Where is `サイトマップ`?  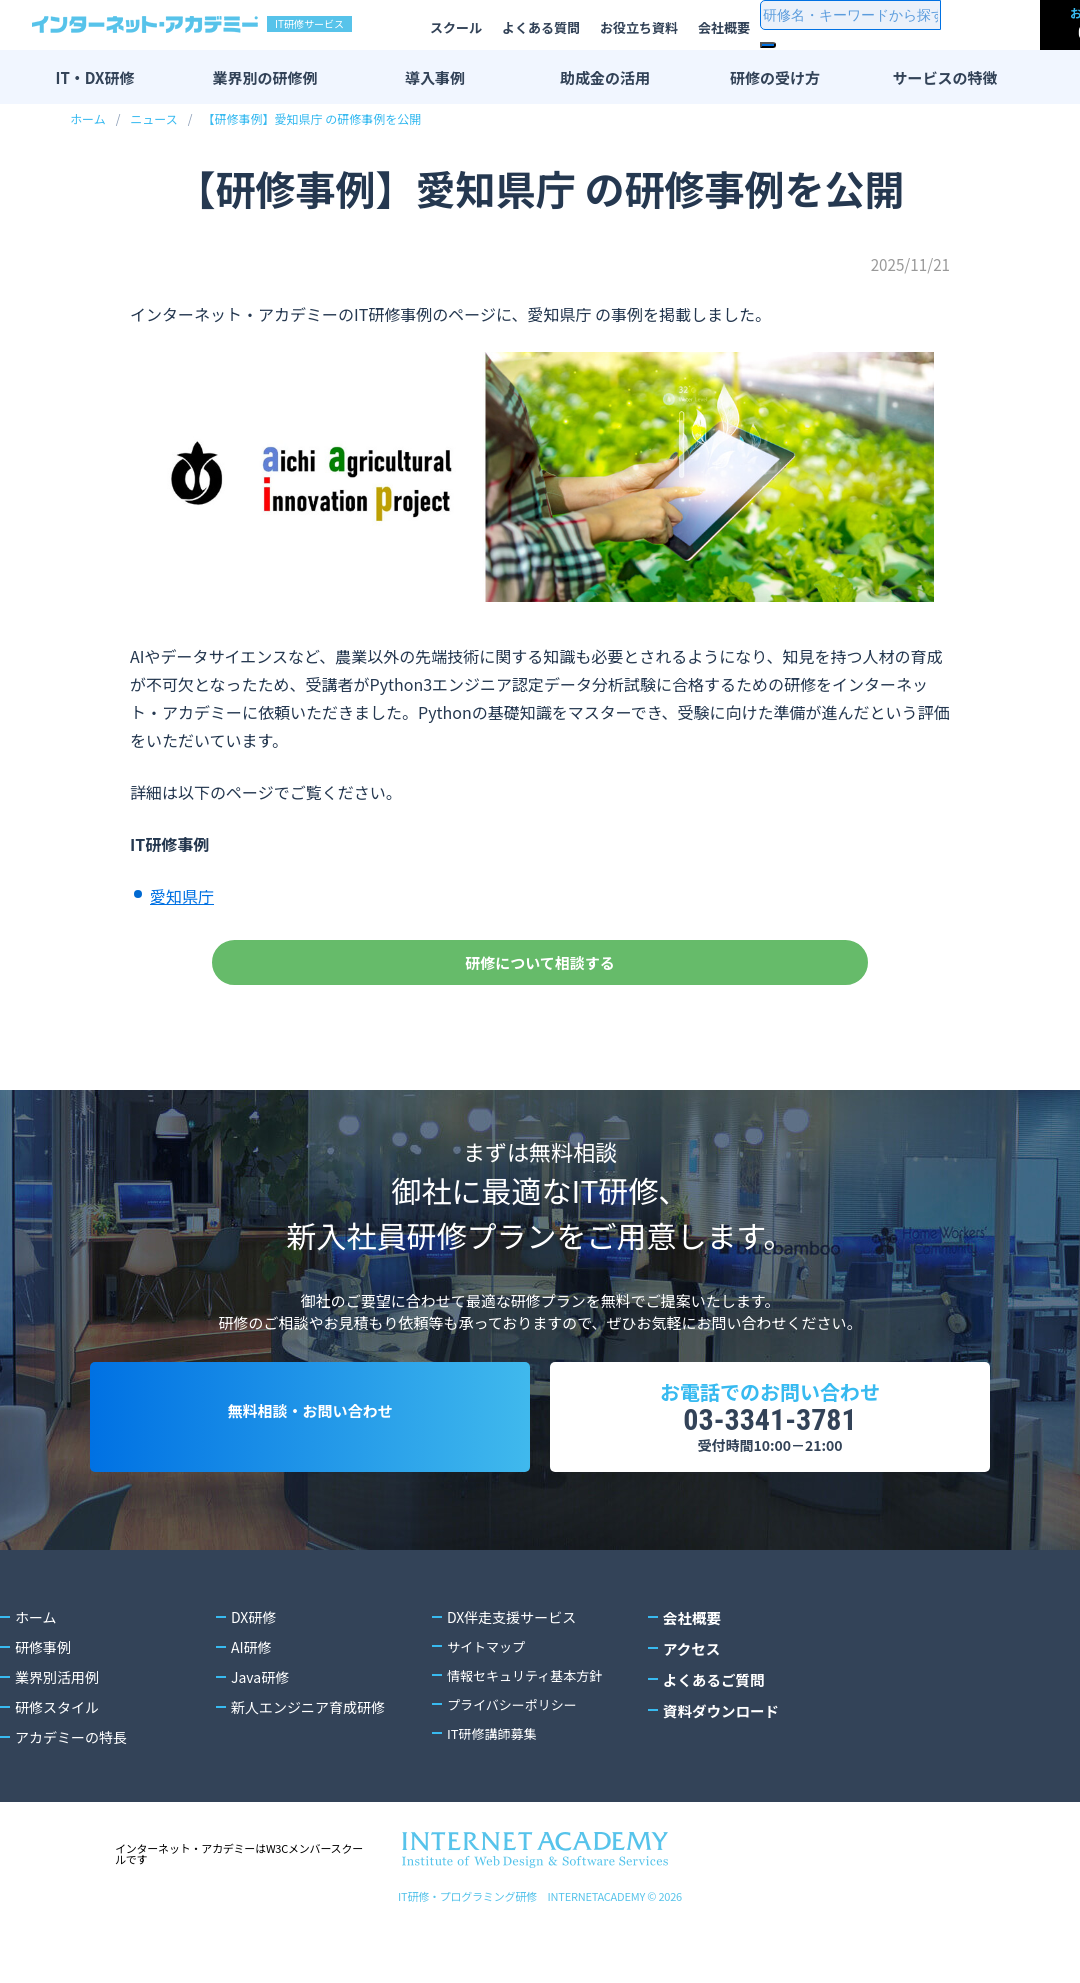
サイトマップ is located at coordinates (489, 1703).